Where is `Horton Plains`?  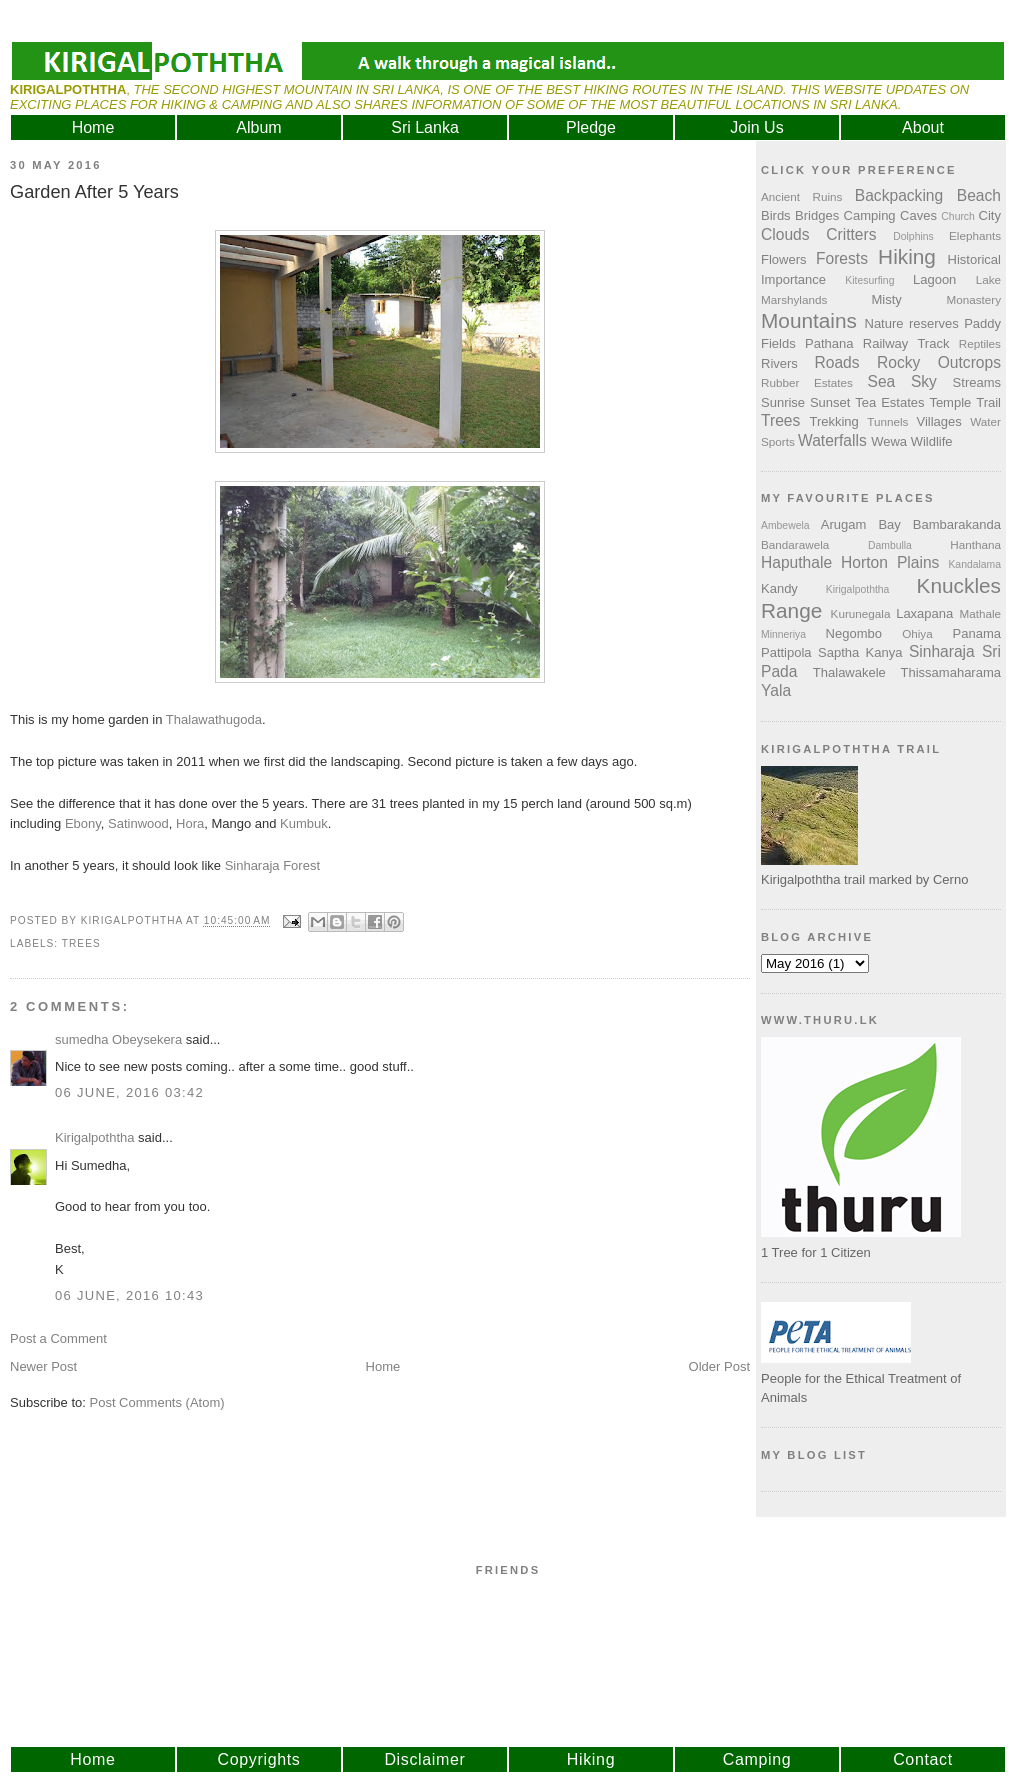
Horton Plains is located at coordinates (890, 562).